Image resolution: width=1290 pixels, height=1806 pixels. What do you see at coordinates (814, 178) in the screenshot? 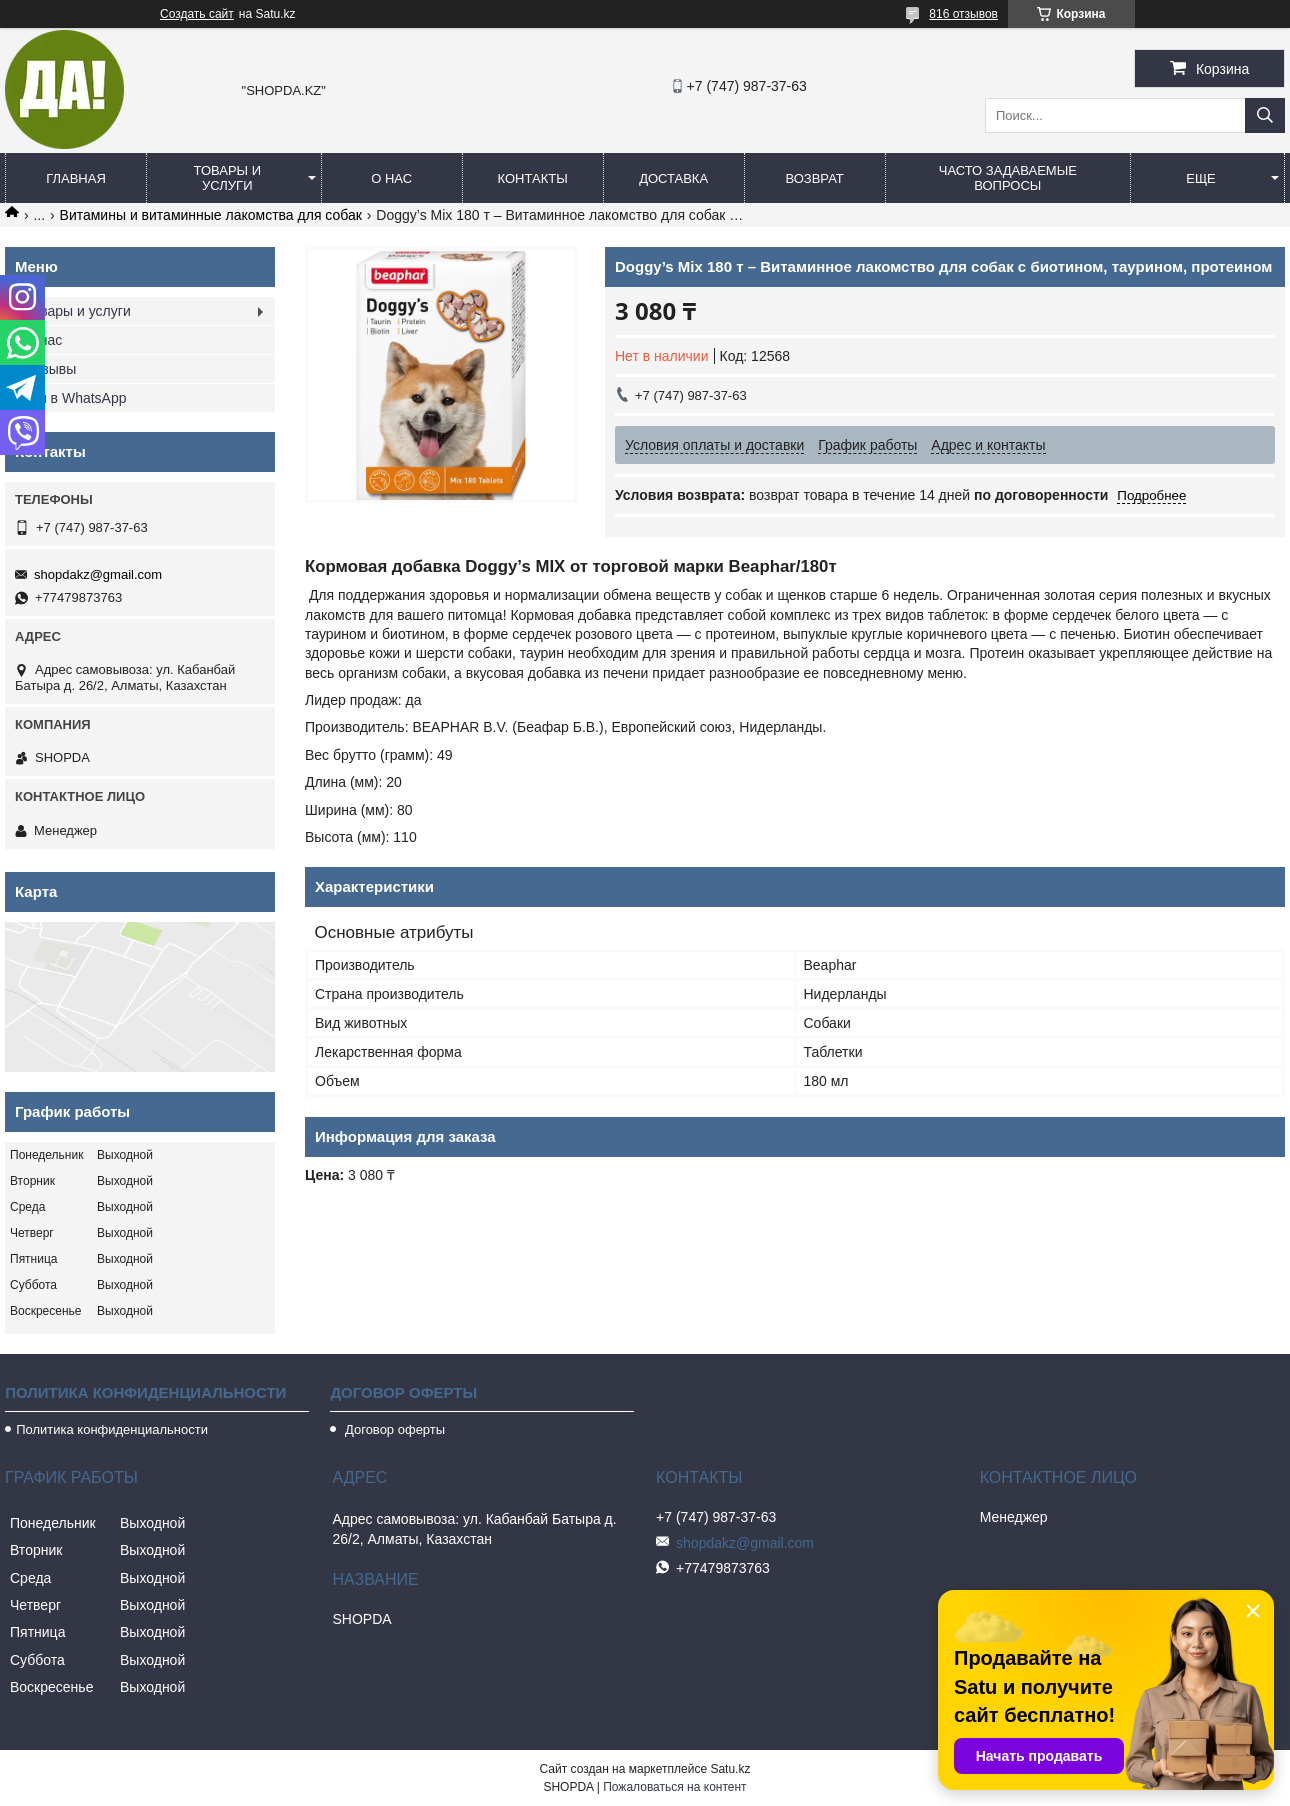
I see `Возврат` at bounding box center [814, 178].